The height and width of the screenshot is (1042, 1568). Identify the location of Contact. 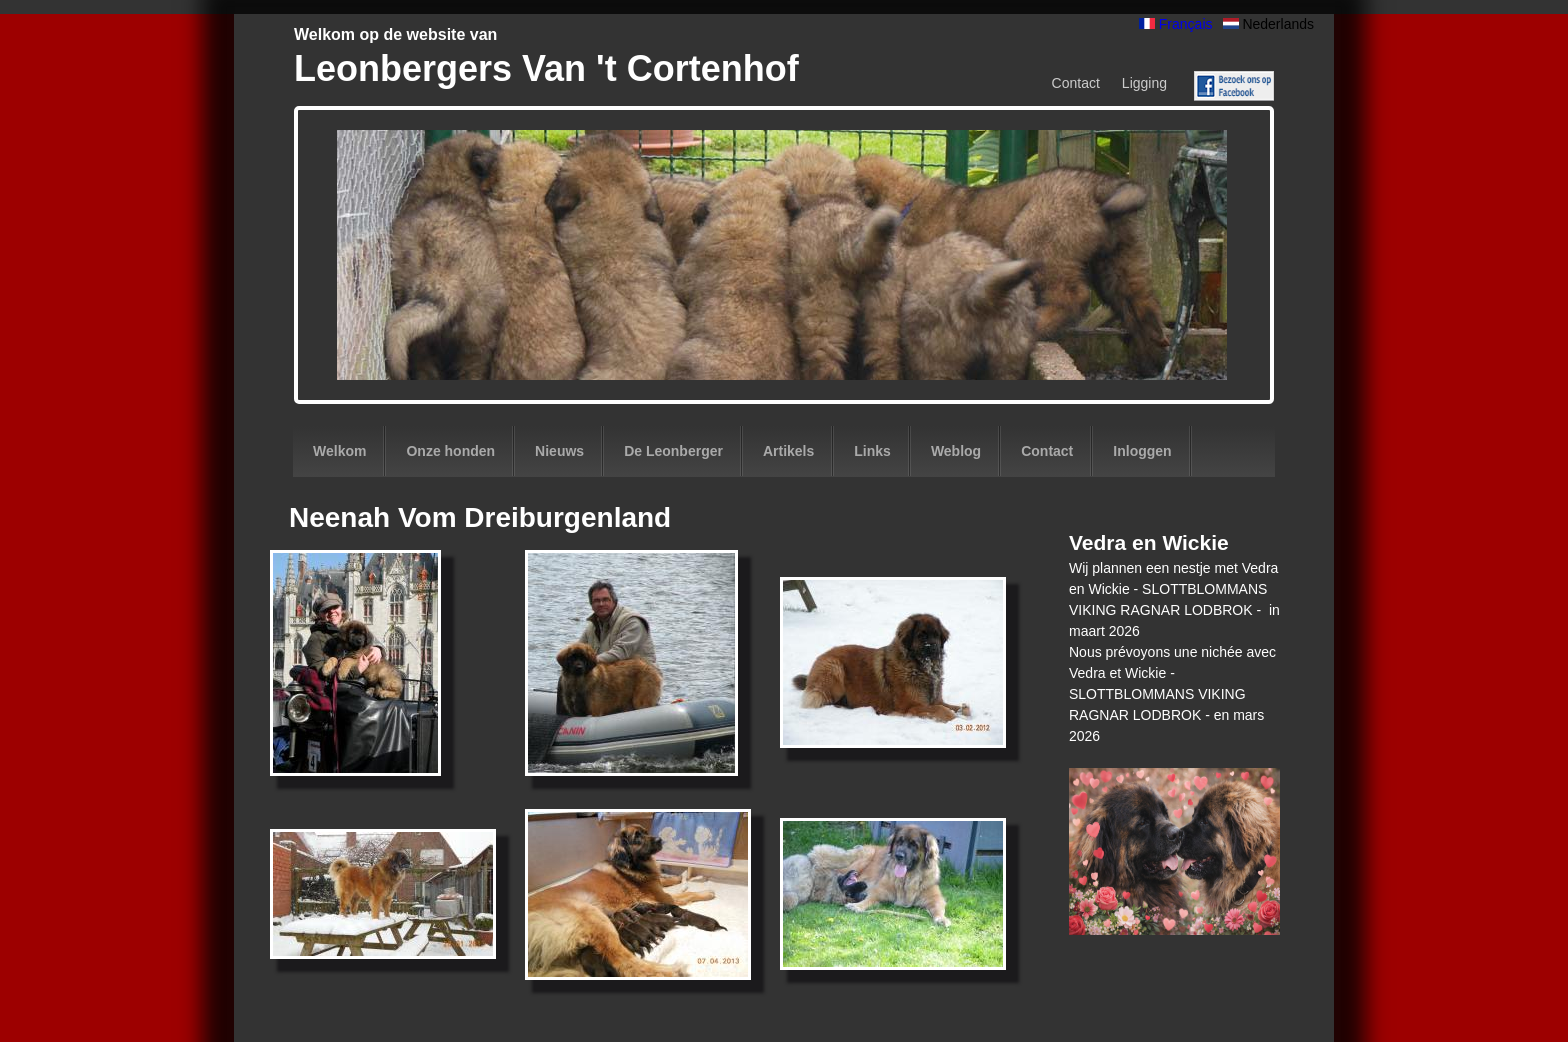
(1076, 83).